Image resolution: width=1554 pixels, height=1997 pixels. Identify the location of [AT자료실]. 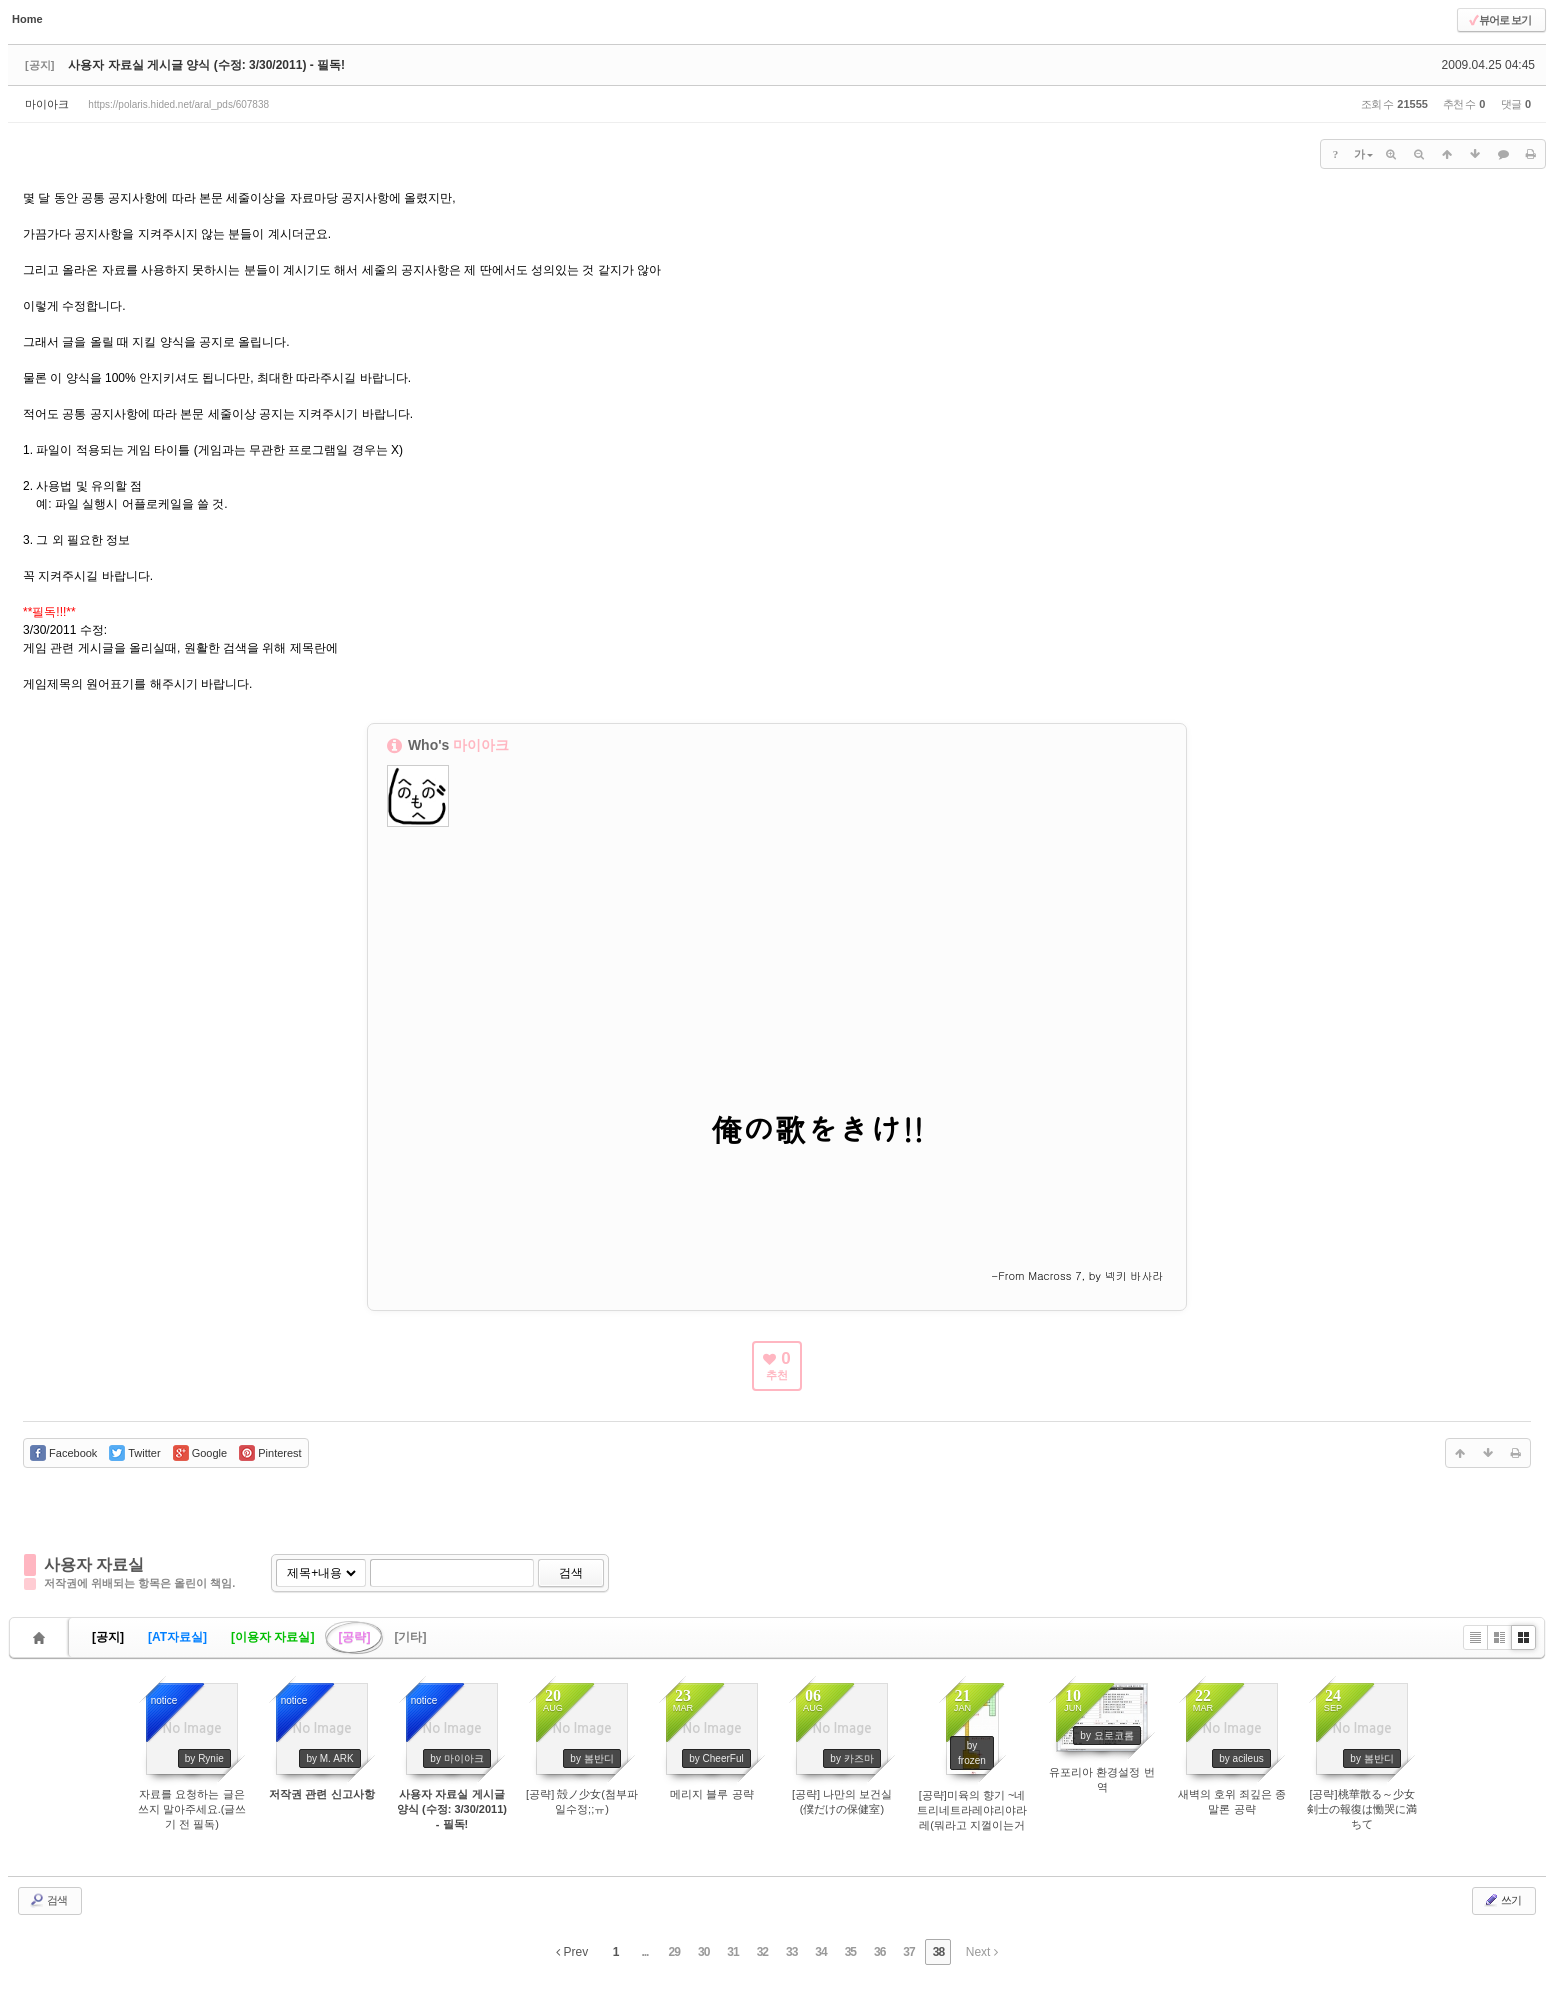
(177, 1637).